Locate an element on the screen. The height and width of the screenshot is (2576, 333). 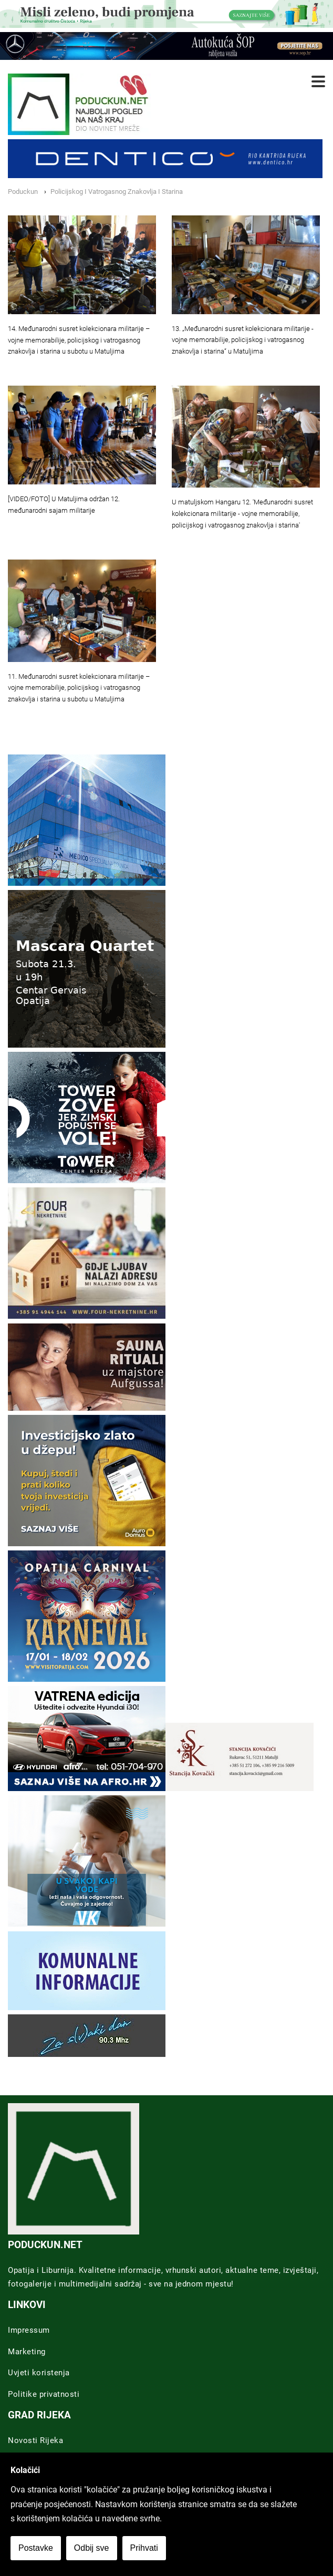
Poduckun is located at coordinates (23, 191).